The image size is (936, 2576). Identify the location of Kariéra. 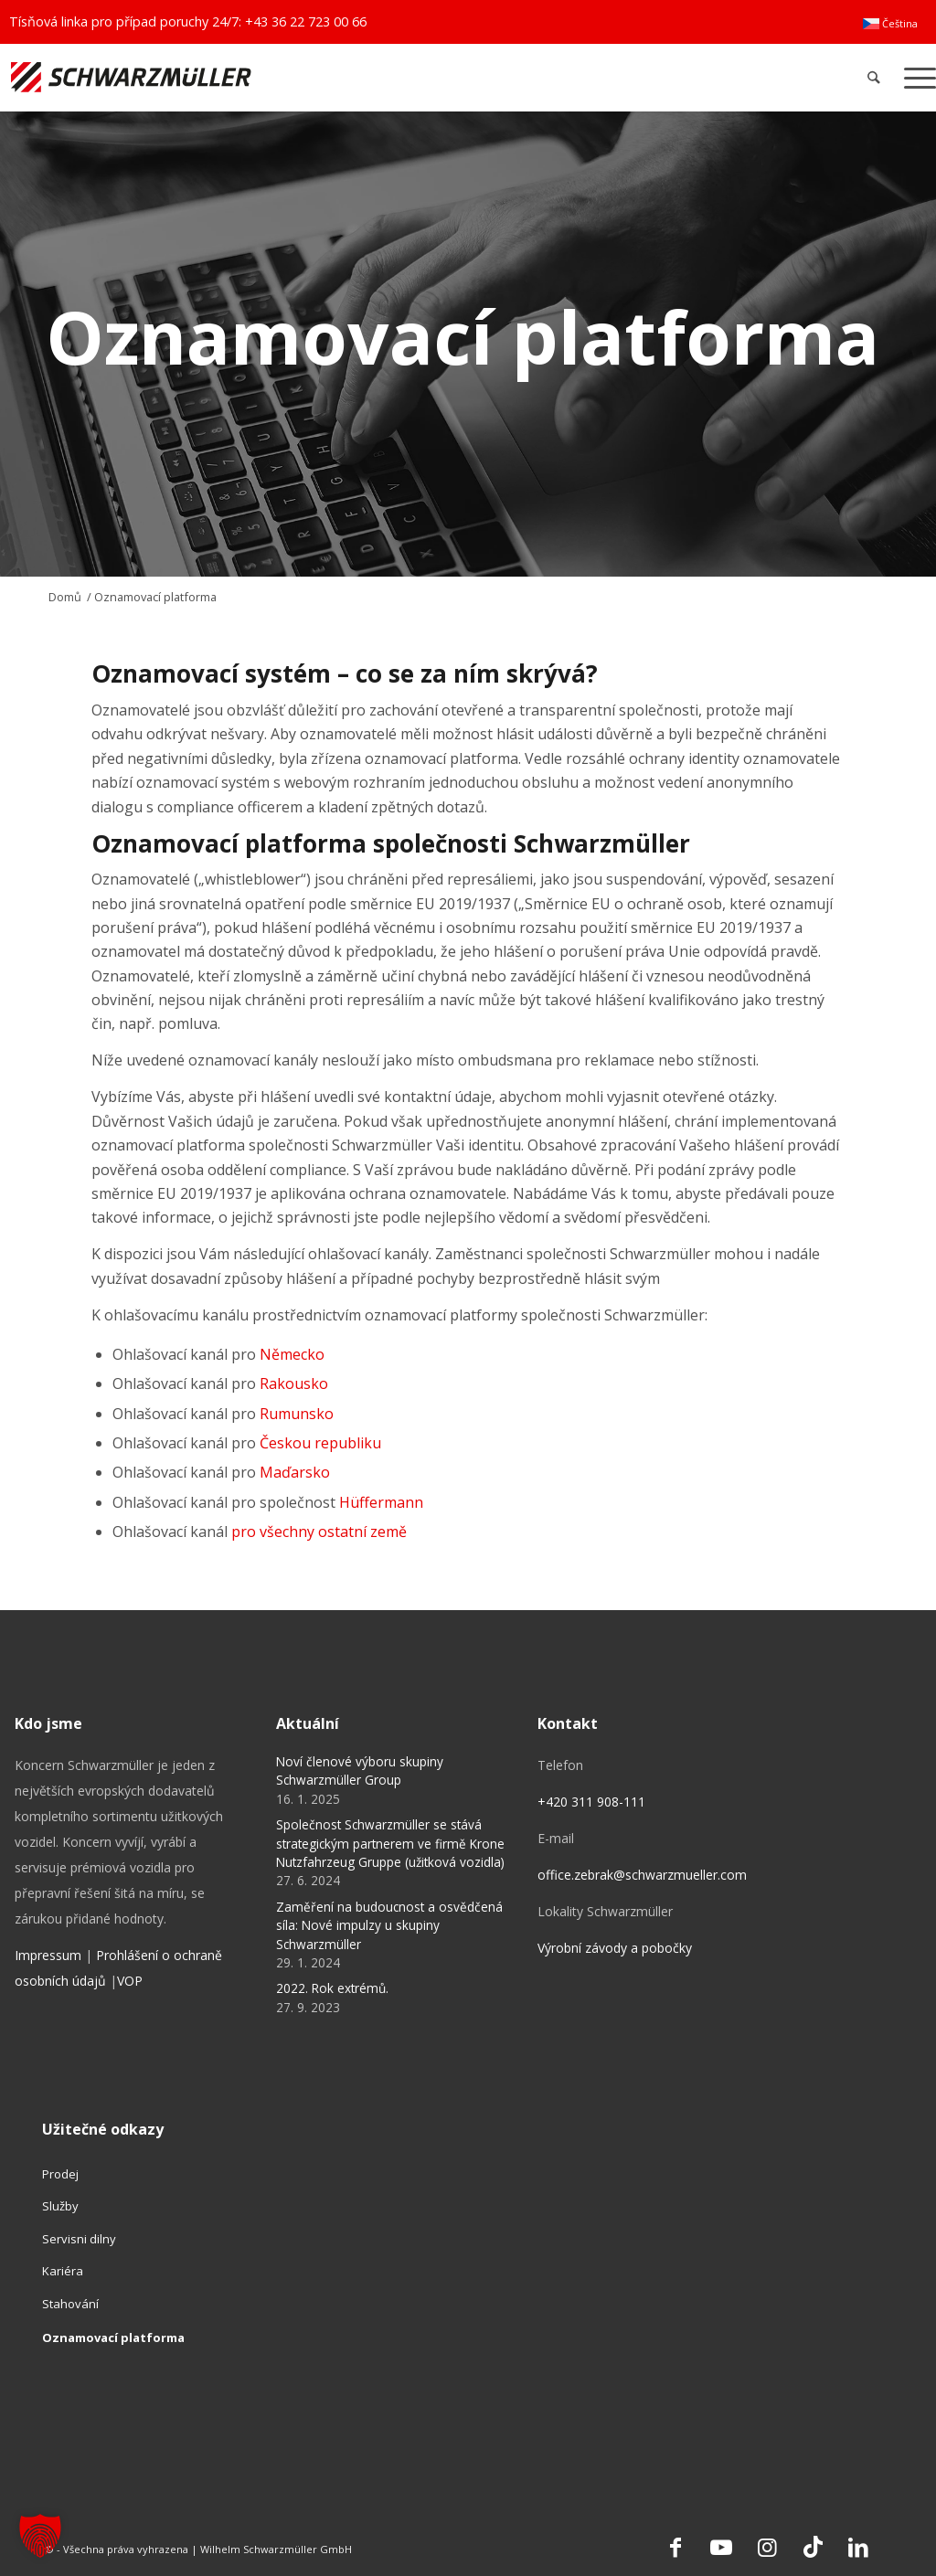
(62, 2271).